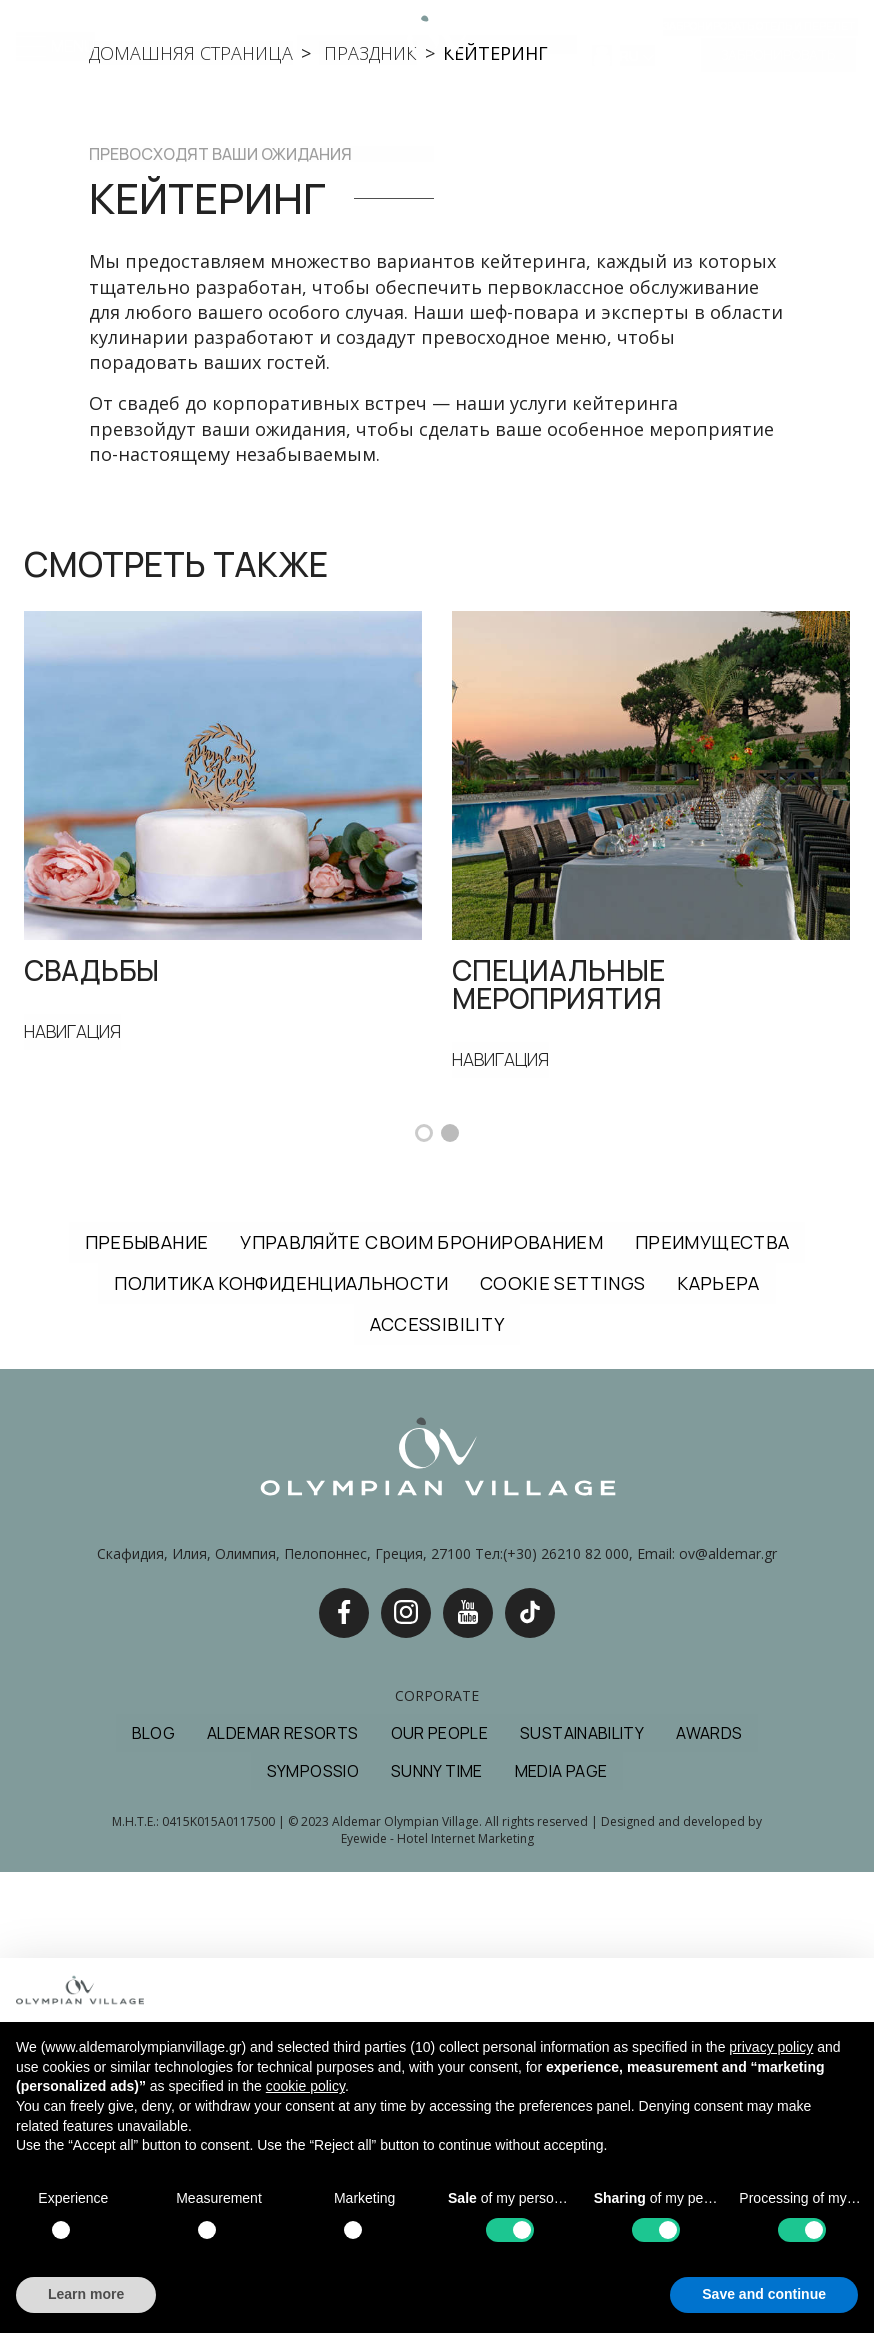 Image resolution: width=874 pixels, height=2333 pixels. Describe the element at coordinates (562, 1743) in the screenshot. I see `COOKIE SETTINGS` at that location.